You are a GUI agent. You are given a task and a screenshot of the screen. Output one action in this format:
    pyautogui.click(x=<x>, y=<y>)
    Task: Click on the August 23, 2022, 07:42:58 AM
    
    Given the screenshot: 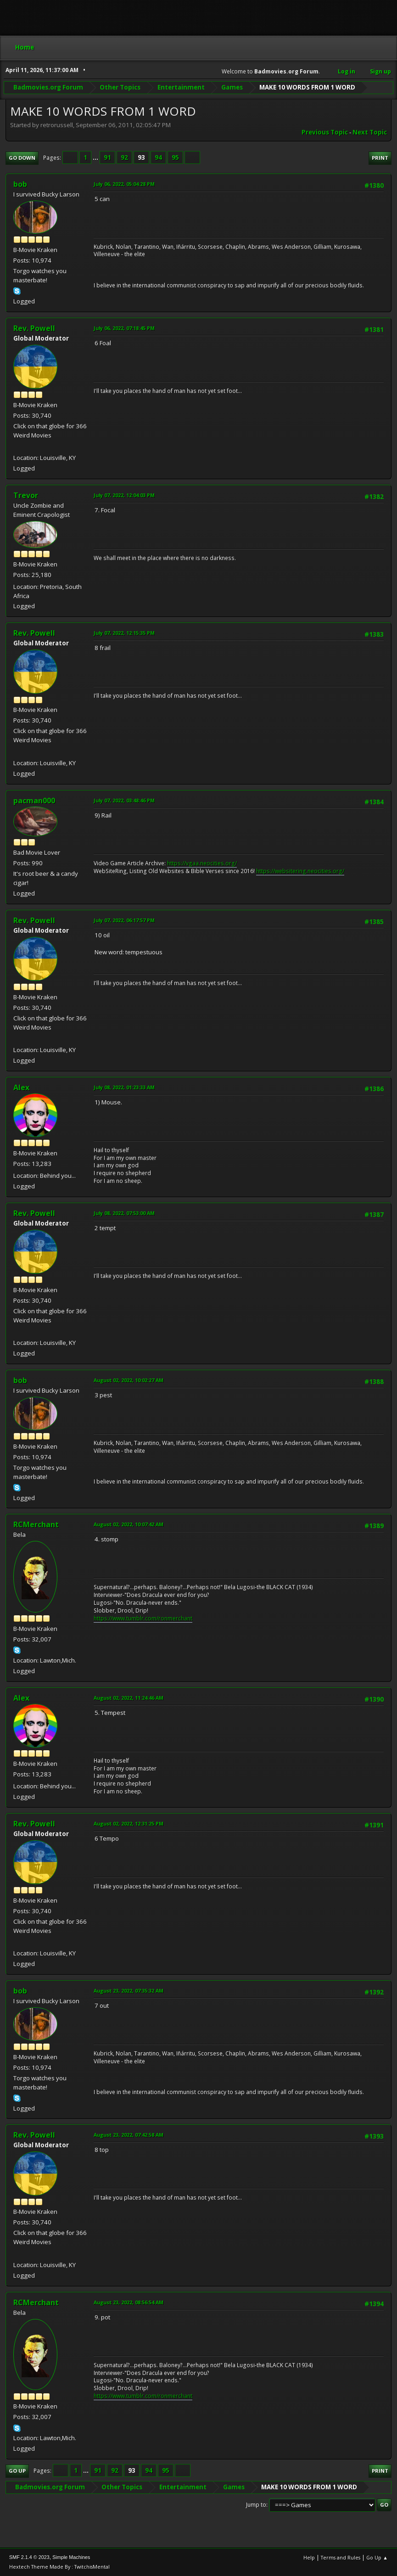 What is the action you would take?
    pyautogui.click(x=128, y=2134)
    